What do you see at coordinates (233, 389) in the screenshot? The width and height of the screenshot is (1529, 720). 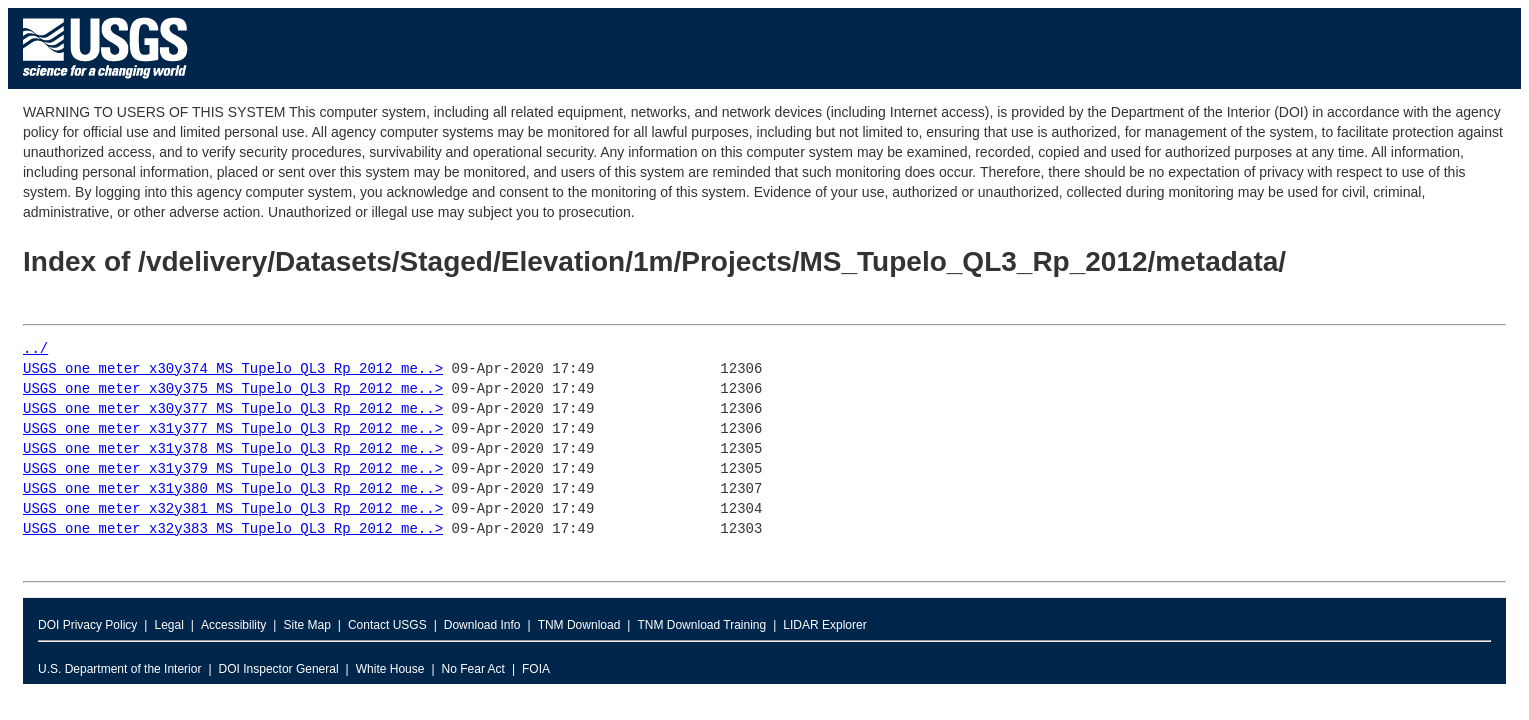 I see `USGS_one_meter_x30y375_MS_Tupelo_QL3_Rp_2012_me..>` at bounding box center [233, 389].